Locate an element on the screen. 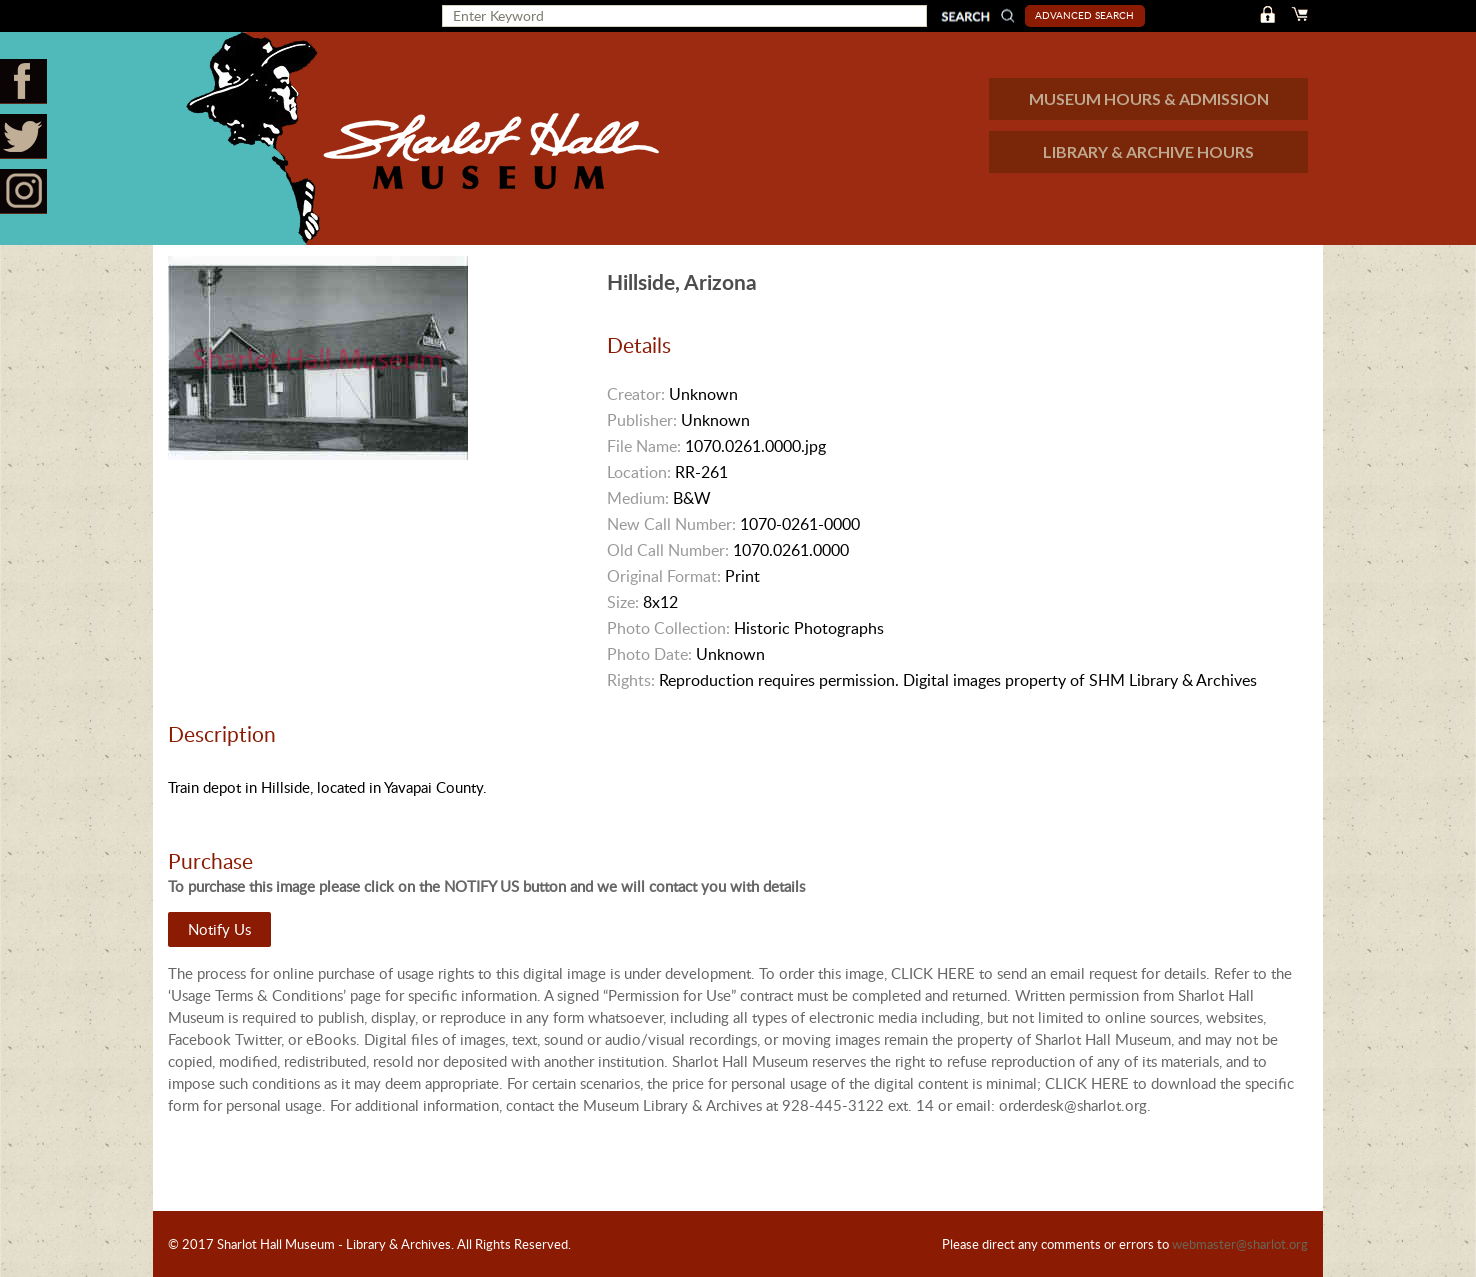  Publisher: is located at coordinates (642, 420).